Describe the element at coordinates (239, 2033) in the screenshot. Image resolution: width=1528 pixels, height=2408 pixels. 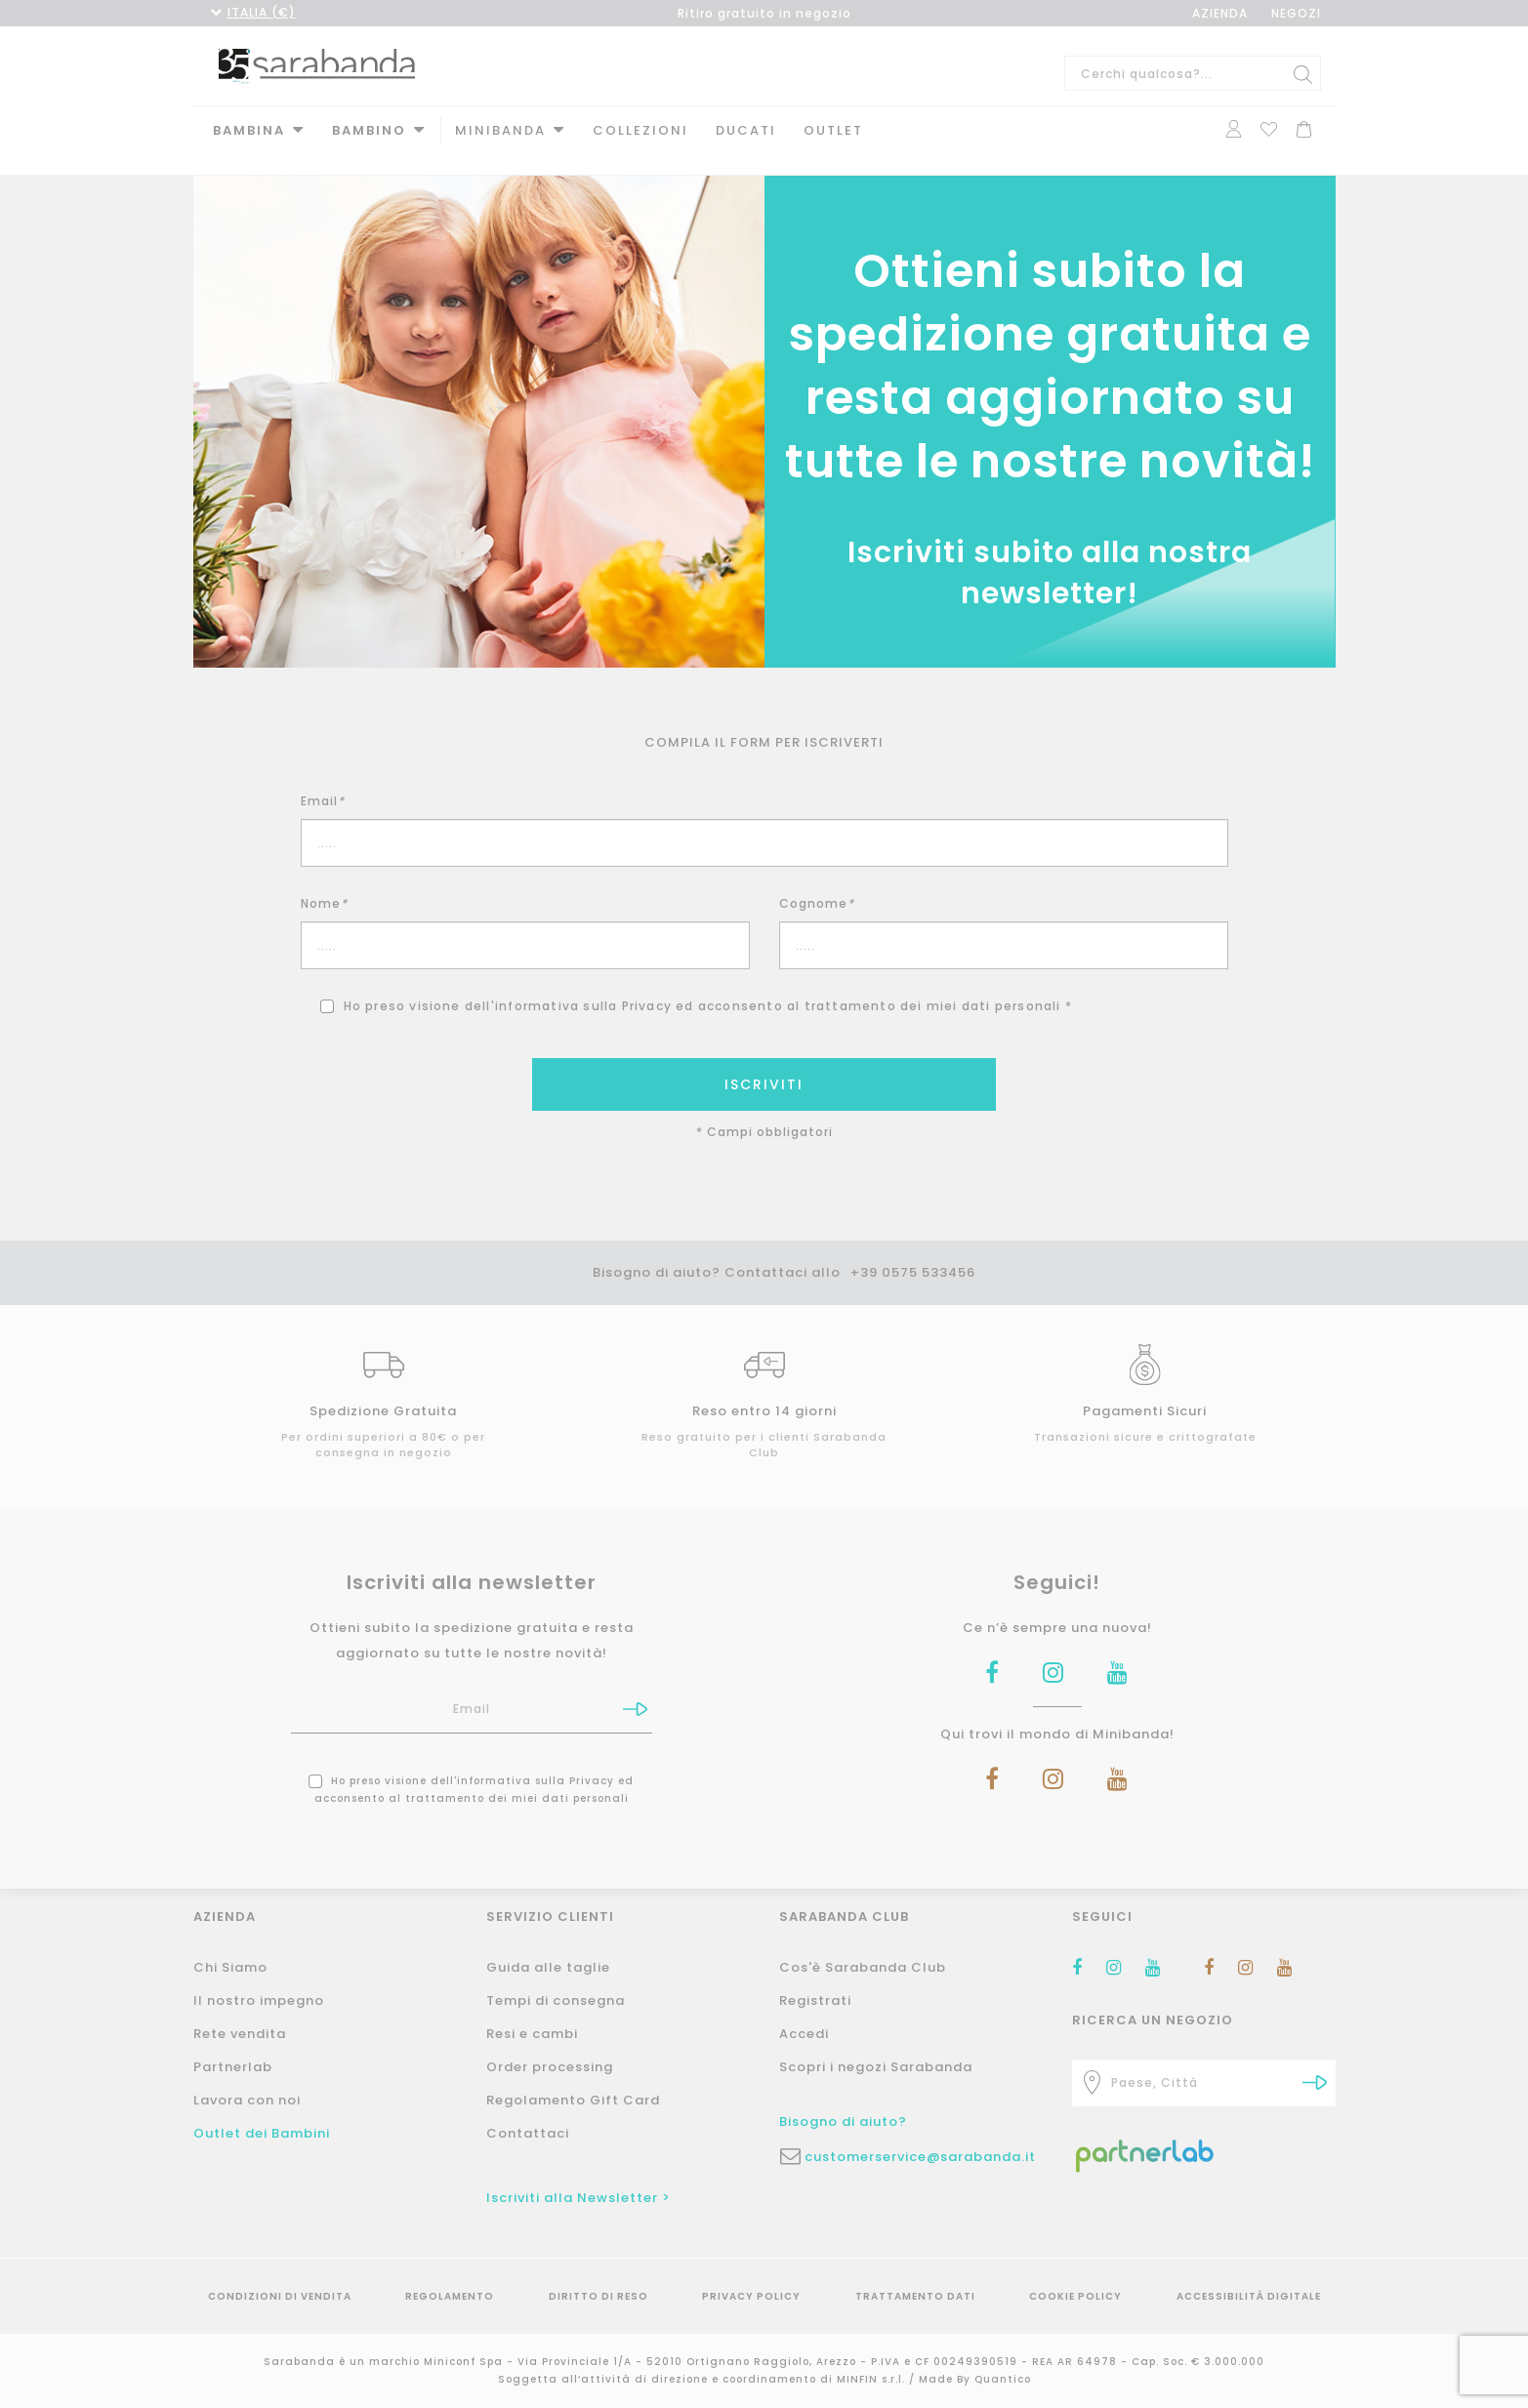
I see `Rete vendita` at that location.